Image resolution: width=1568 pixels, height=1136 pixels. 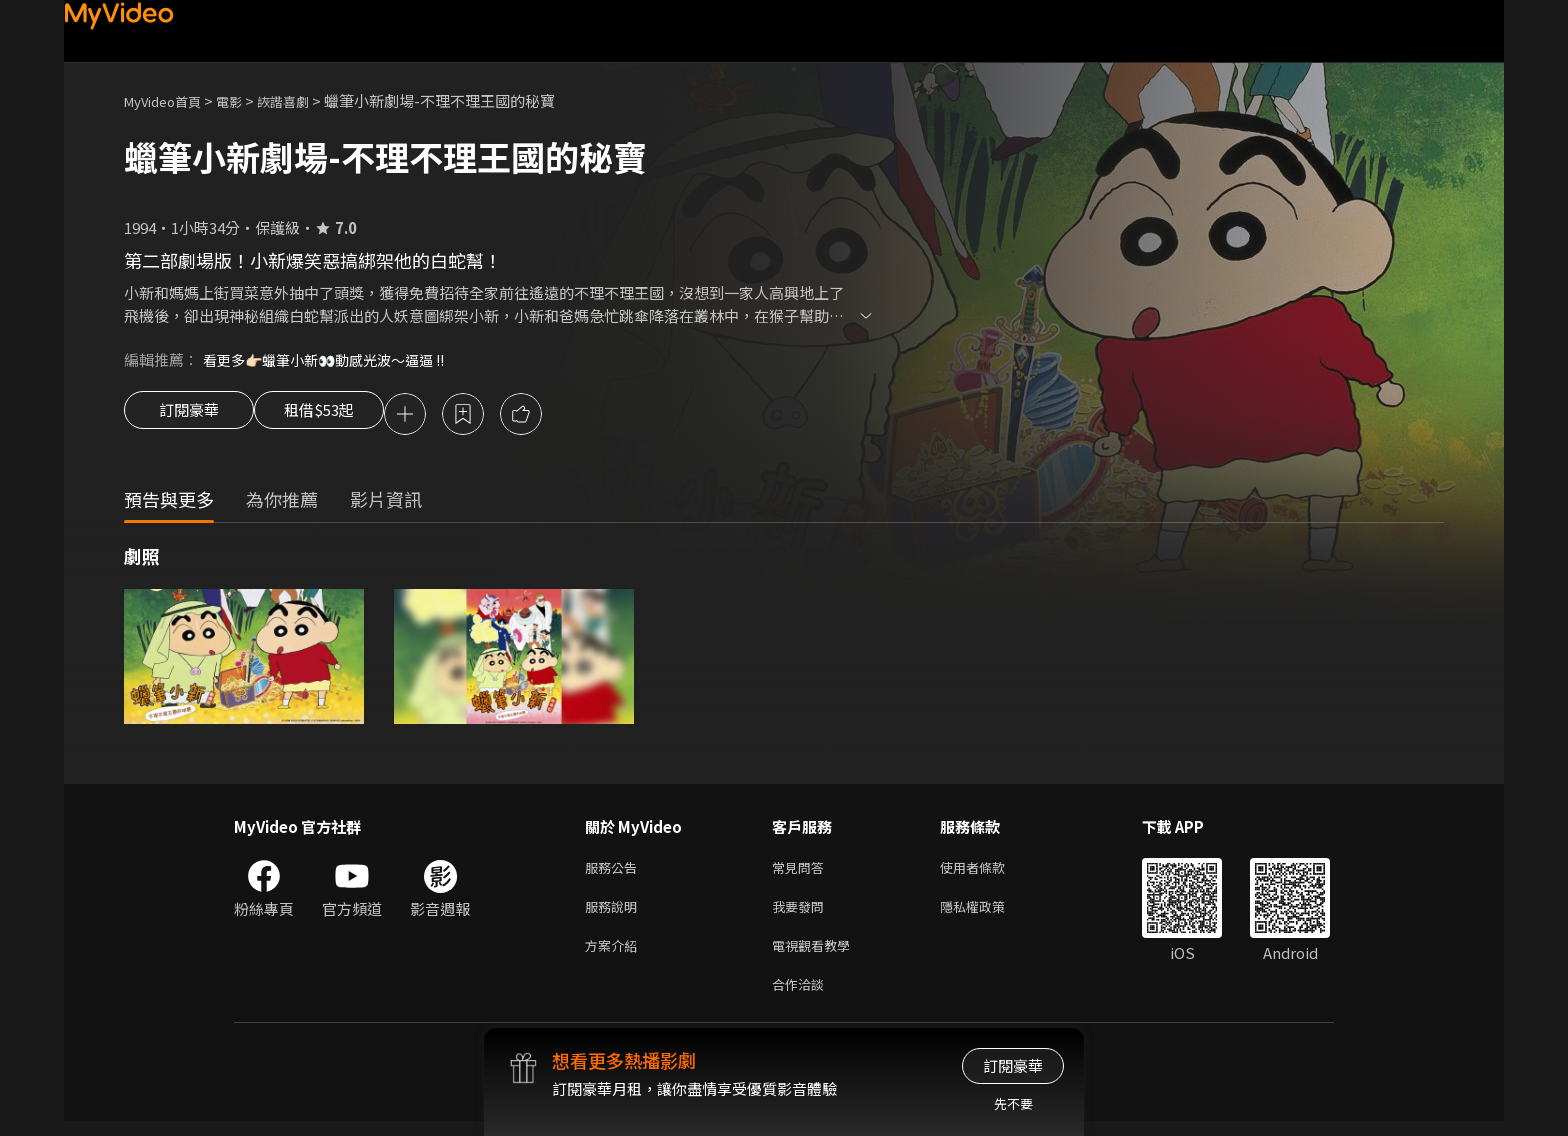 I want to click on 服務公告, so click(x=615, y=871).